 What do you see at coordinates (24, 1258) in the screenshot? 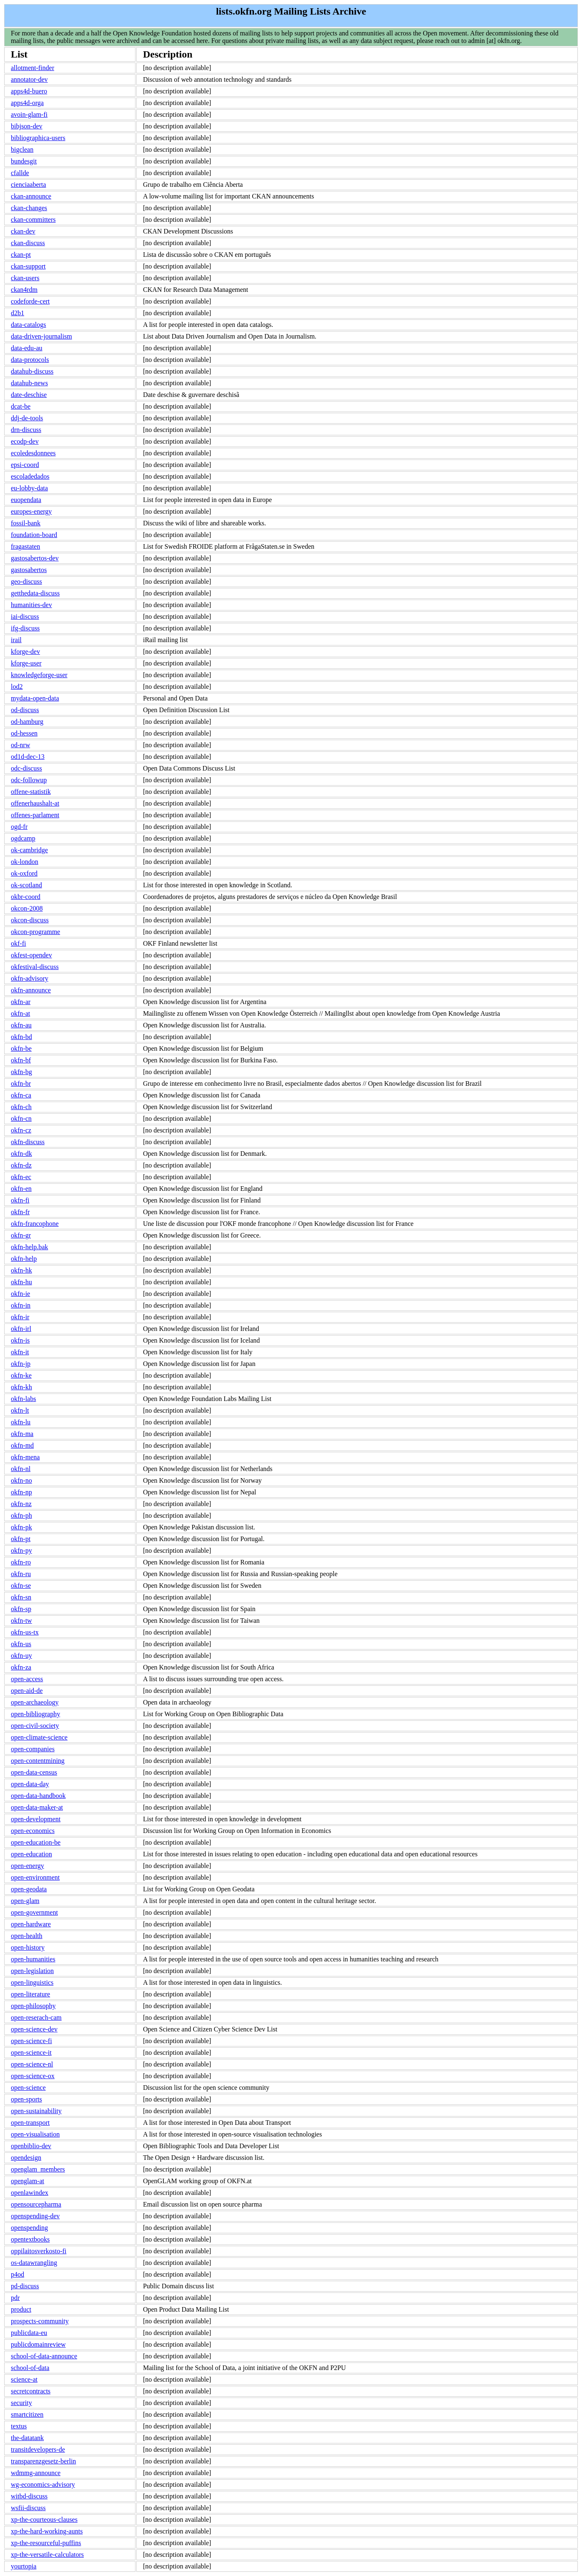
I see `okfn-help` at bounding box center [24, 1258].